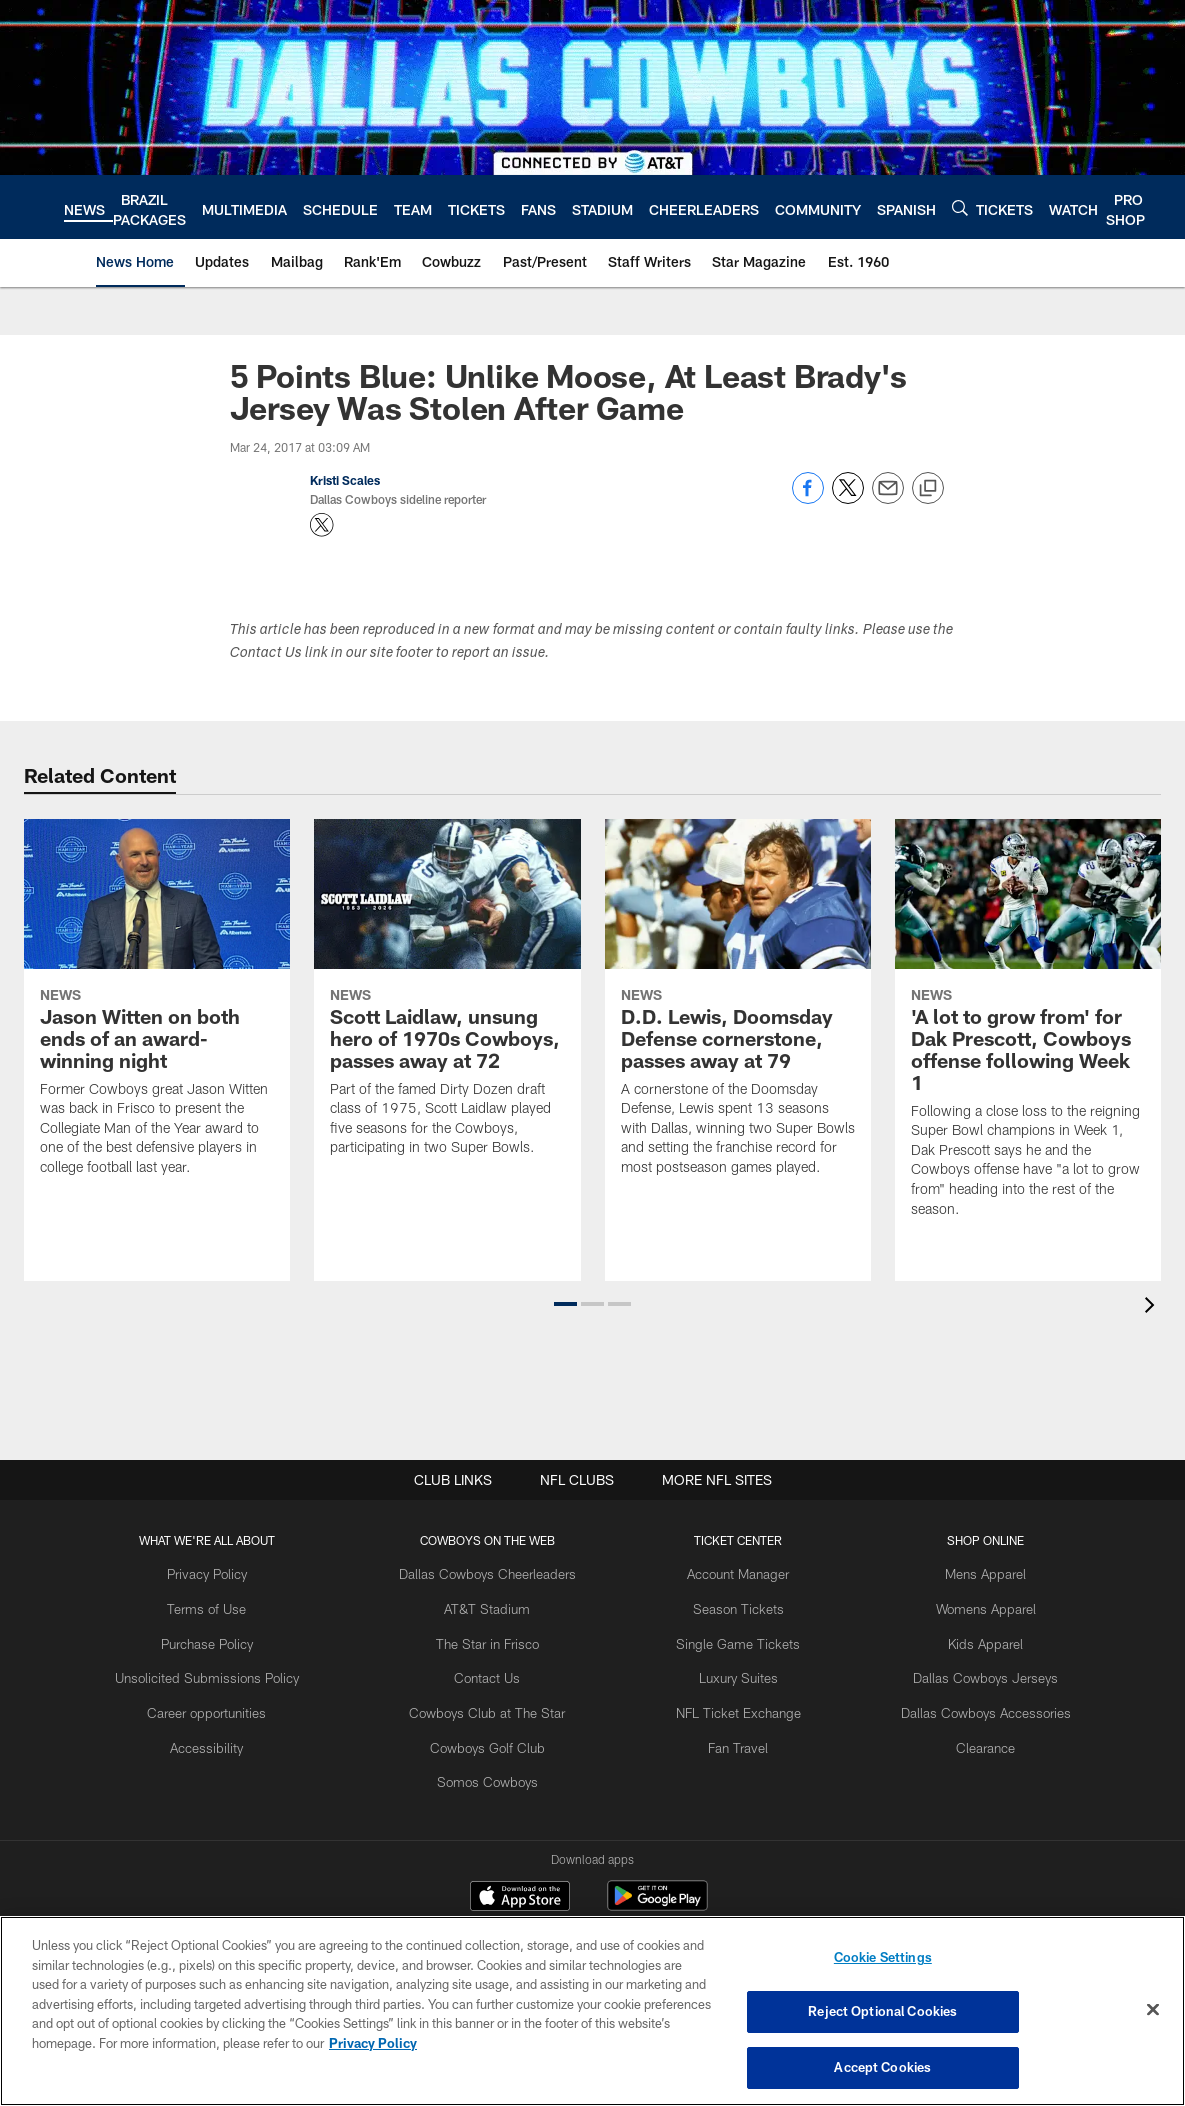  Describe the element at coordinates (496, 1704) in the screenshot. I see `Cowboys Club at The Star` at that location.